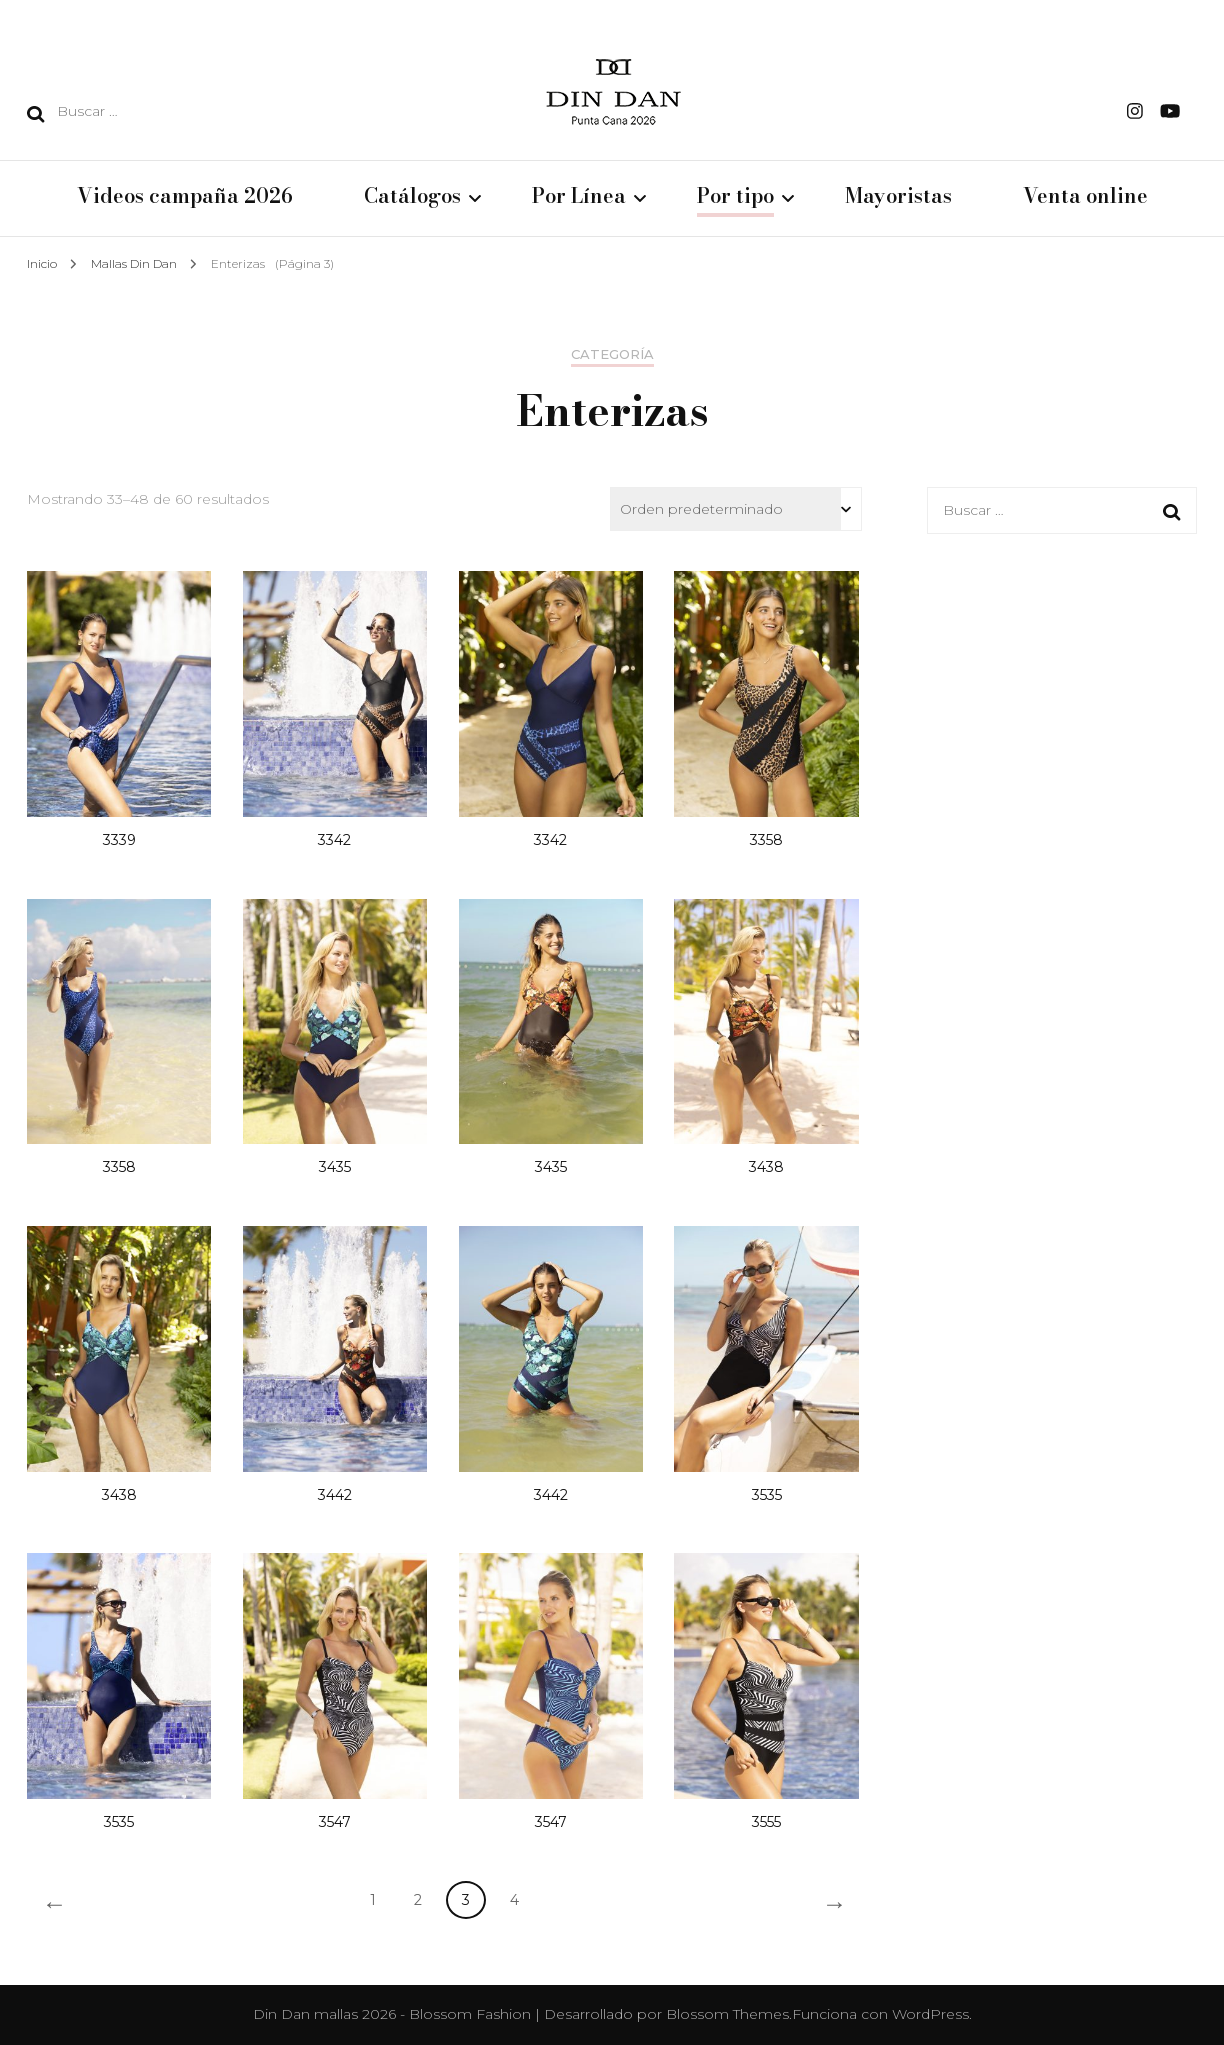 This screenshot has height=2045, width=1224. What do you see at coordinates (185, 197) in the screenshot?
I see `Videos campaña 2026` at bounding box center [185, 197].